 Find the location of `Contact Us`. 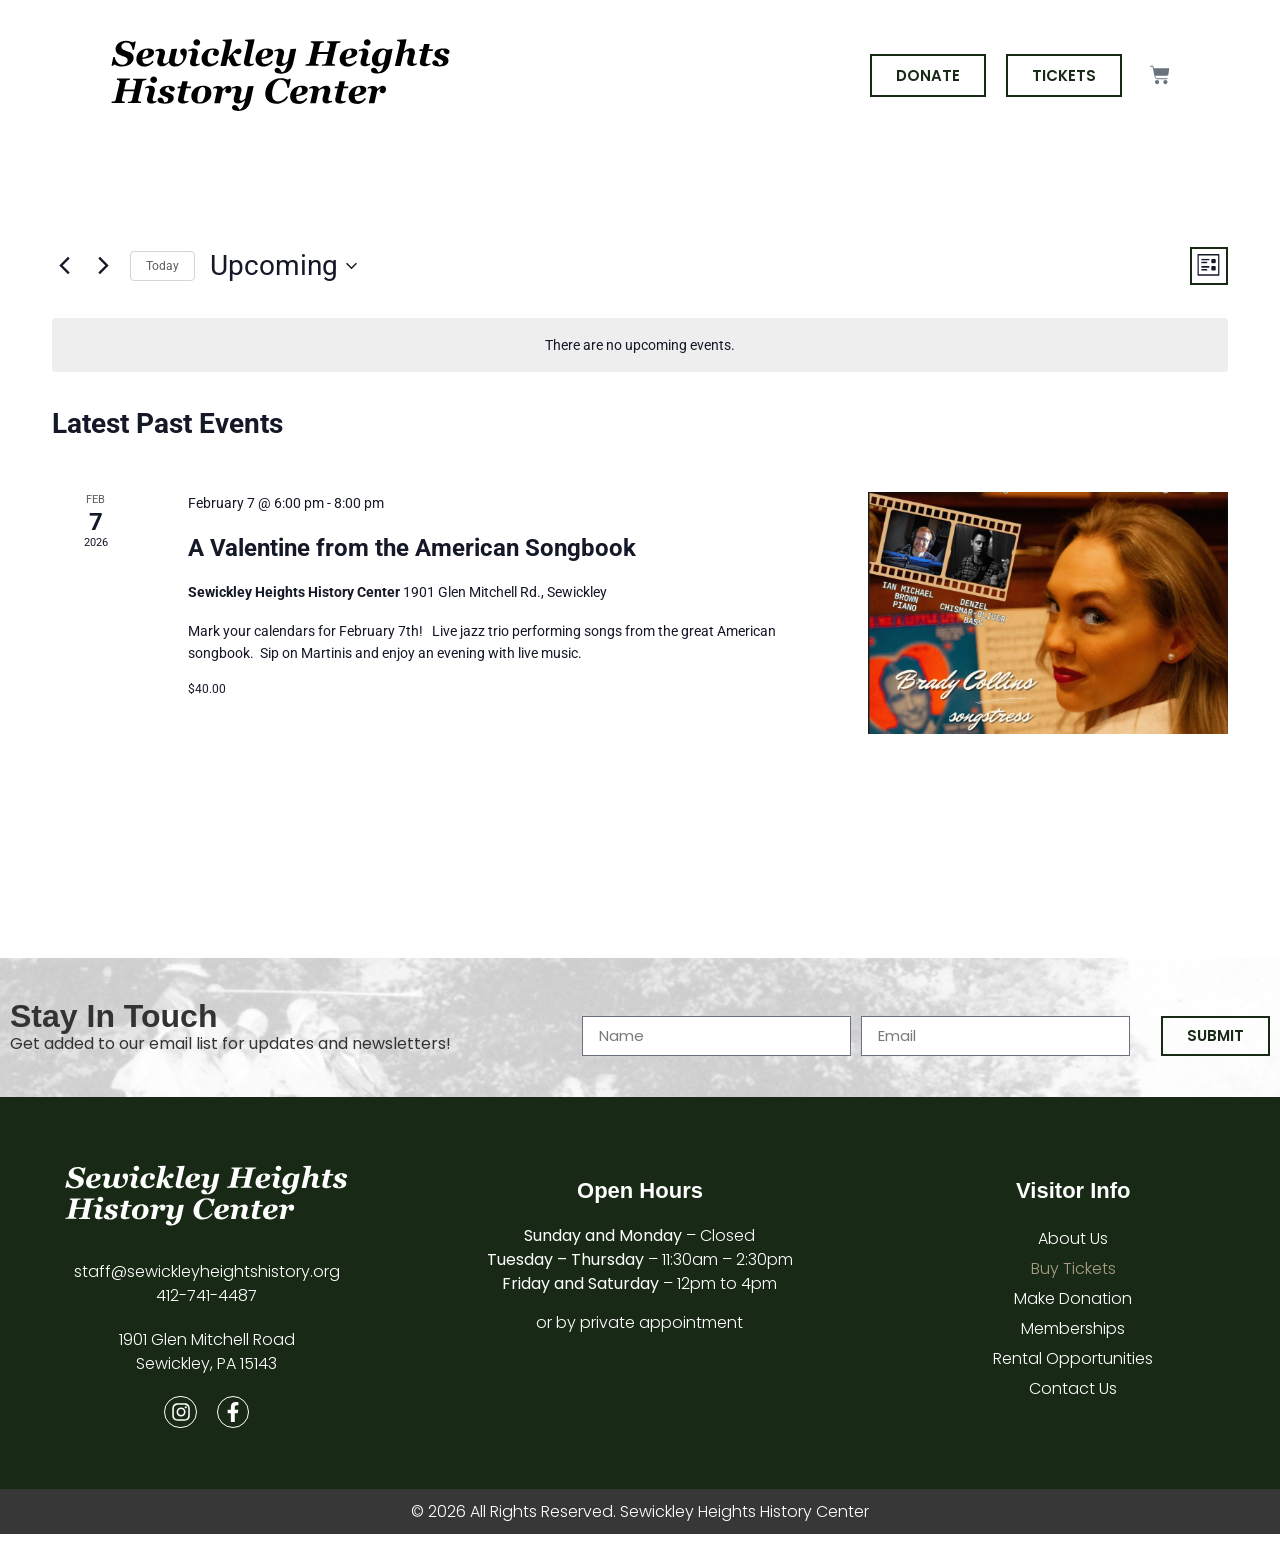

Contact Us is located at coordinates (1073, 1392).